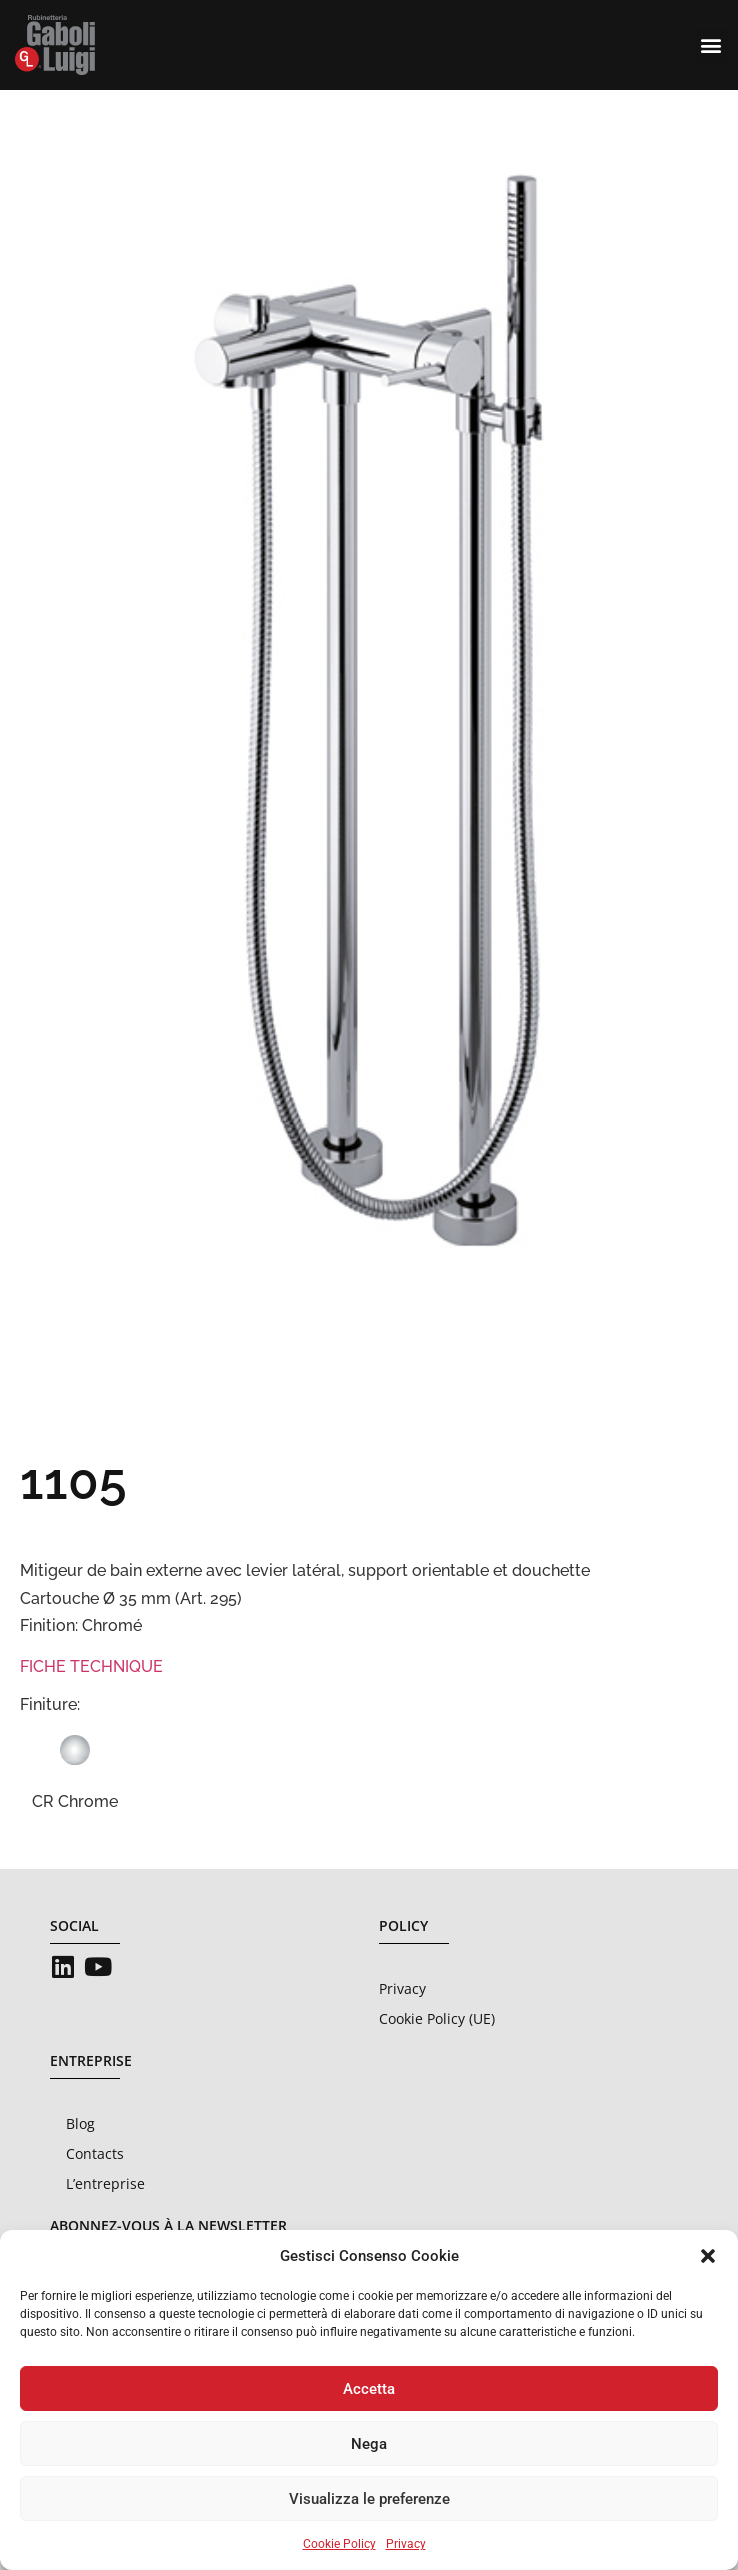  Describe the element at coordinates (369, 2389) in the screenshot. I see `Accetta` at that location.